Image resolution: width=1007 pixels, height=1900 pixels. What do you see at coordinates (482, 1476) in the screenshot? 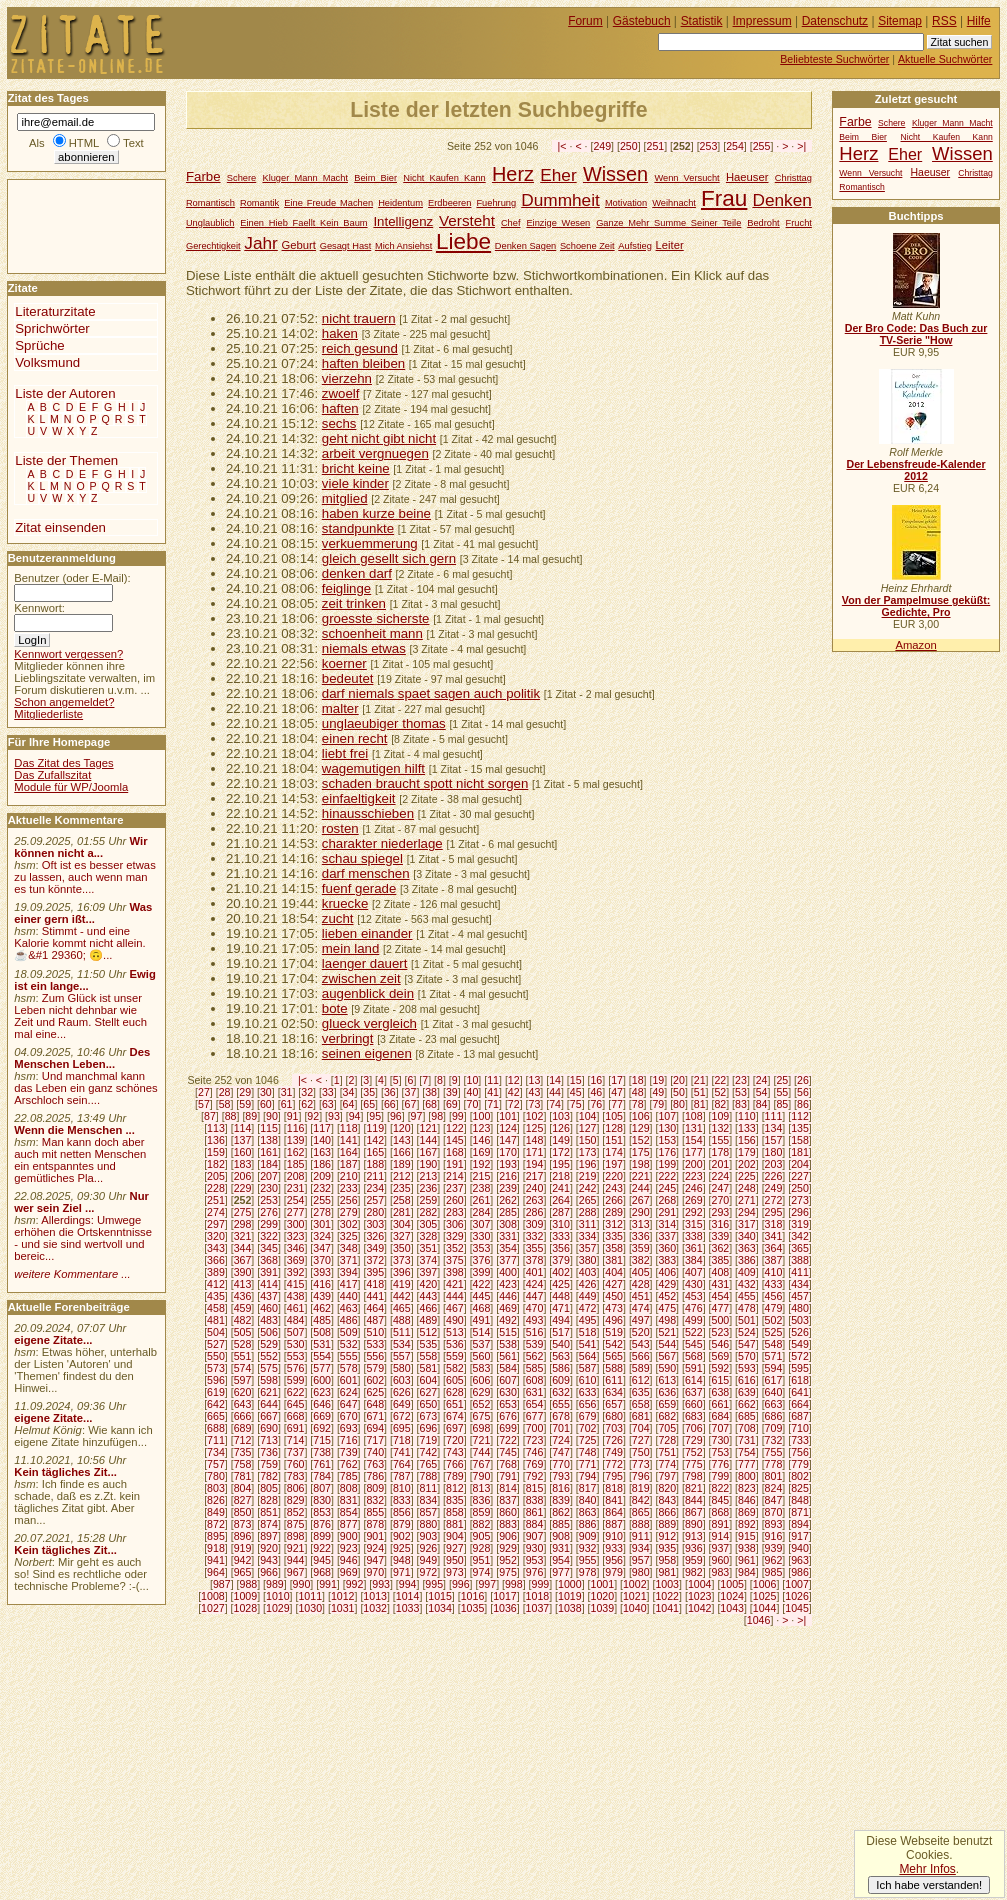
I see `790` at bounding box center [482, 1476].